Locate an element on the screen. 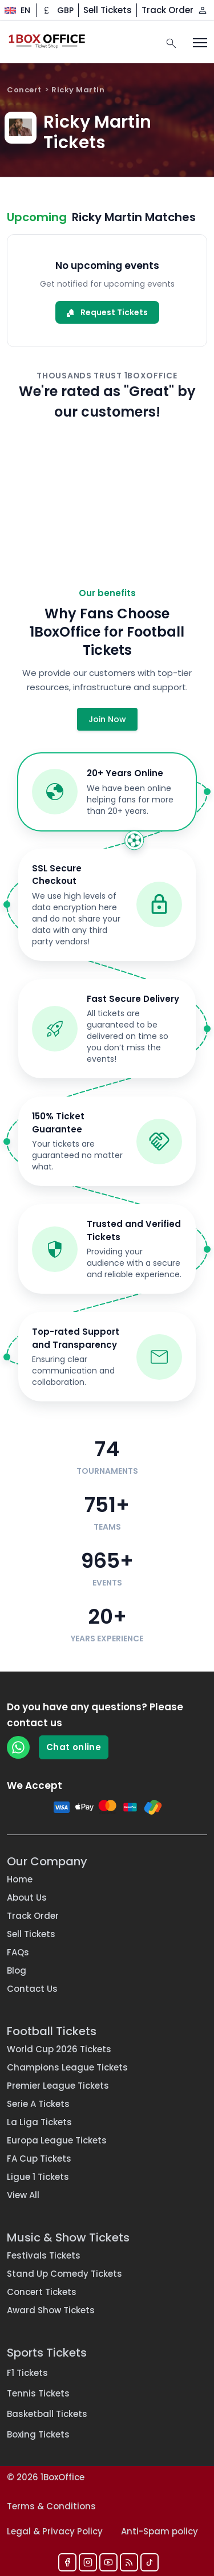 The height and width of the screenshot is (2576, 214). Concert Tickets is located at coordinates (41, 2292).